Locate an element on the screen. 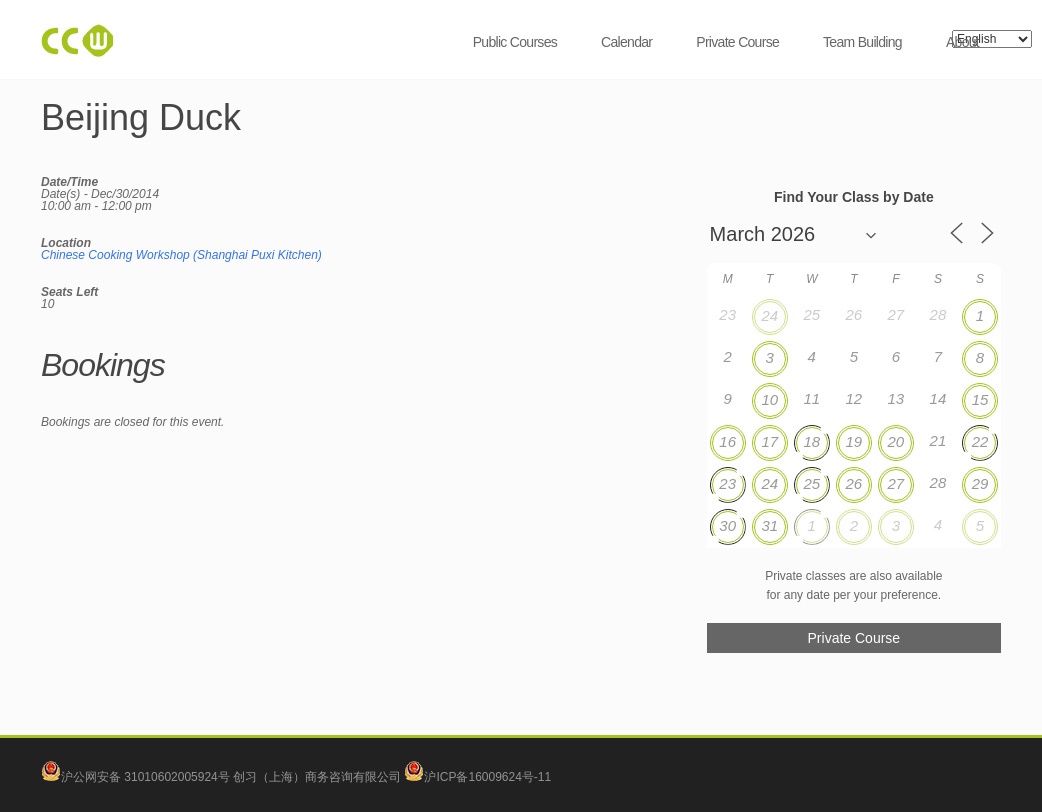 This screenshot has height=812, width=1042. 26 is located at coordinates (853, 483).